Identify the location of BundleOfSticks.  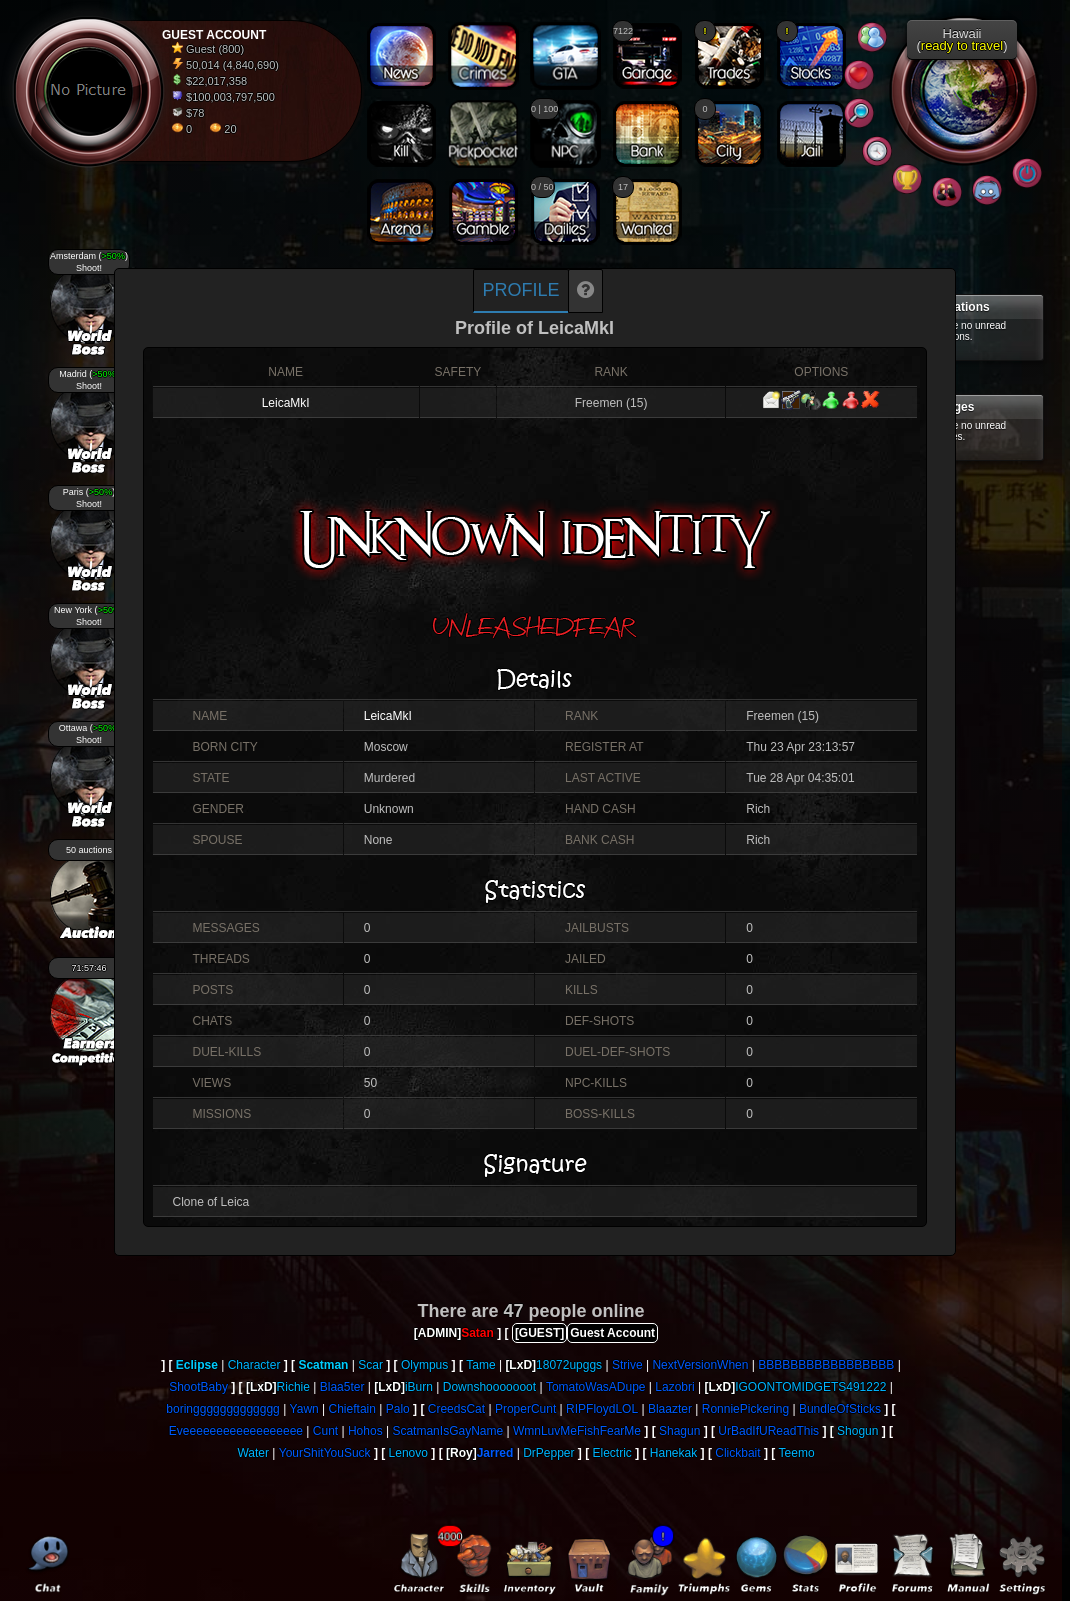
(840, 1409).